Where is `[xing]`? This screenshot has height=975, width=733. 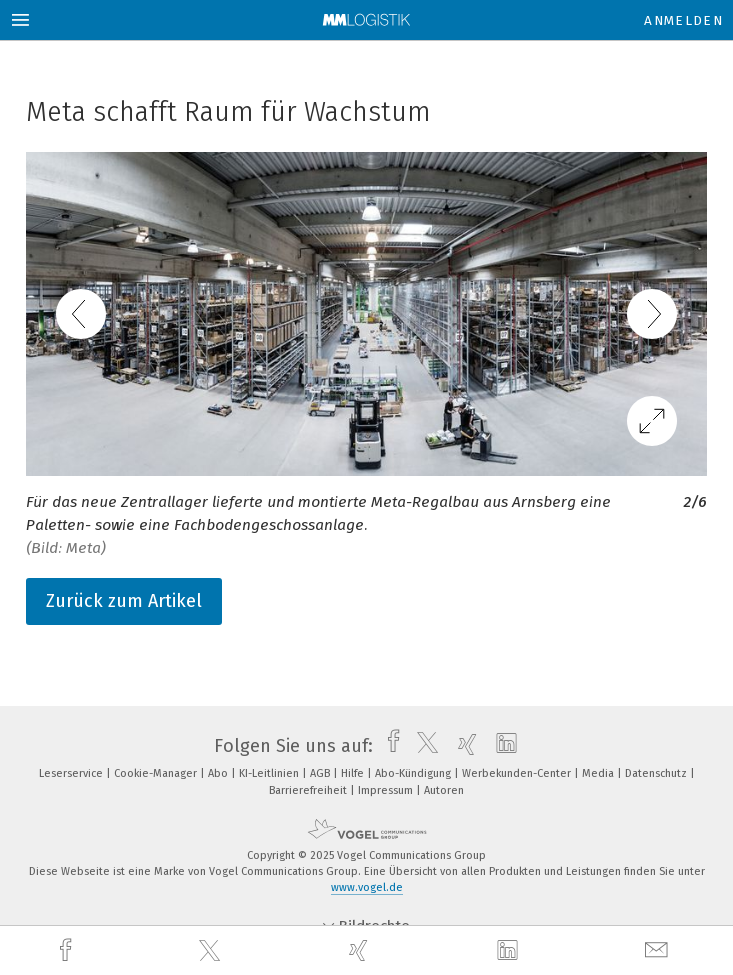 [xing] is located at coordinates (361, 950).